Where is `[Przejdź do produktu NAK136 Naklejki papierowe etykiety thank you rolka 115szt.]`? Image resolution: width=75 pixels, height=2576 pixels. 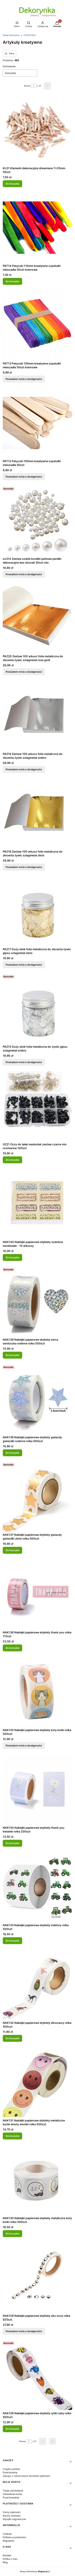 [Przejdź do produktu NAK136 Naklejki papierowe etykiety thank you rolka 115szt.] is located at coordinates (37, 1594).